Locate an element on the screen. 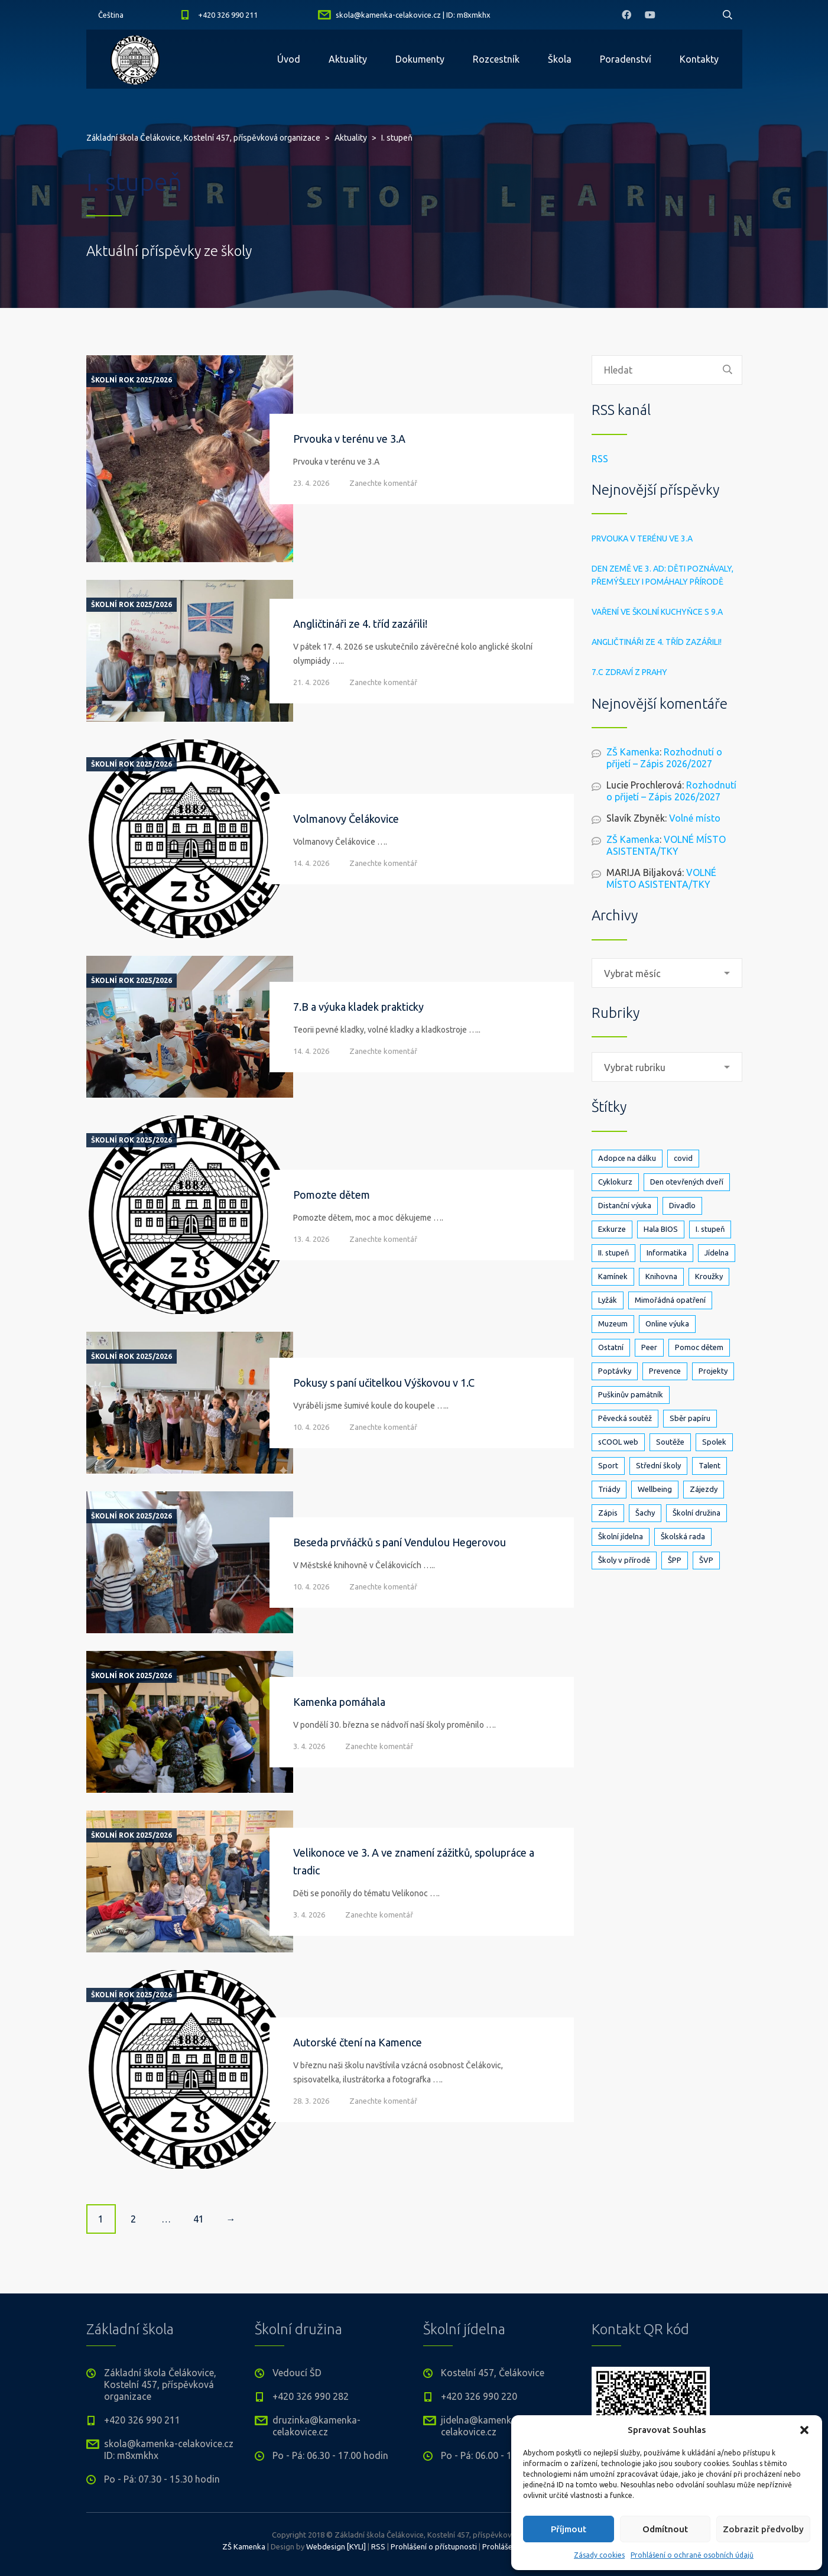 The image size is (828, 2576). Zásady cookies is located at coordinates (599, 2555).